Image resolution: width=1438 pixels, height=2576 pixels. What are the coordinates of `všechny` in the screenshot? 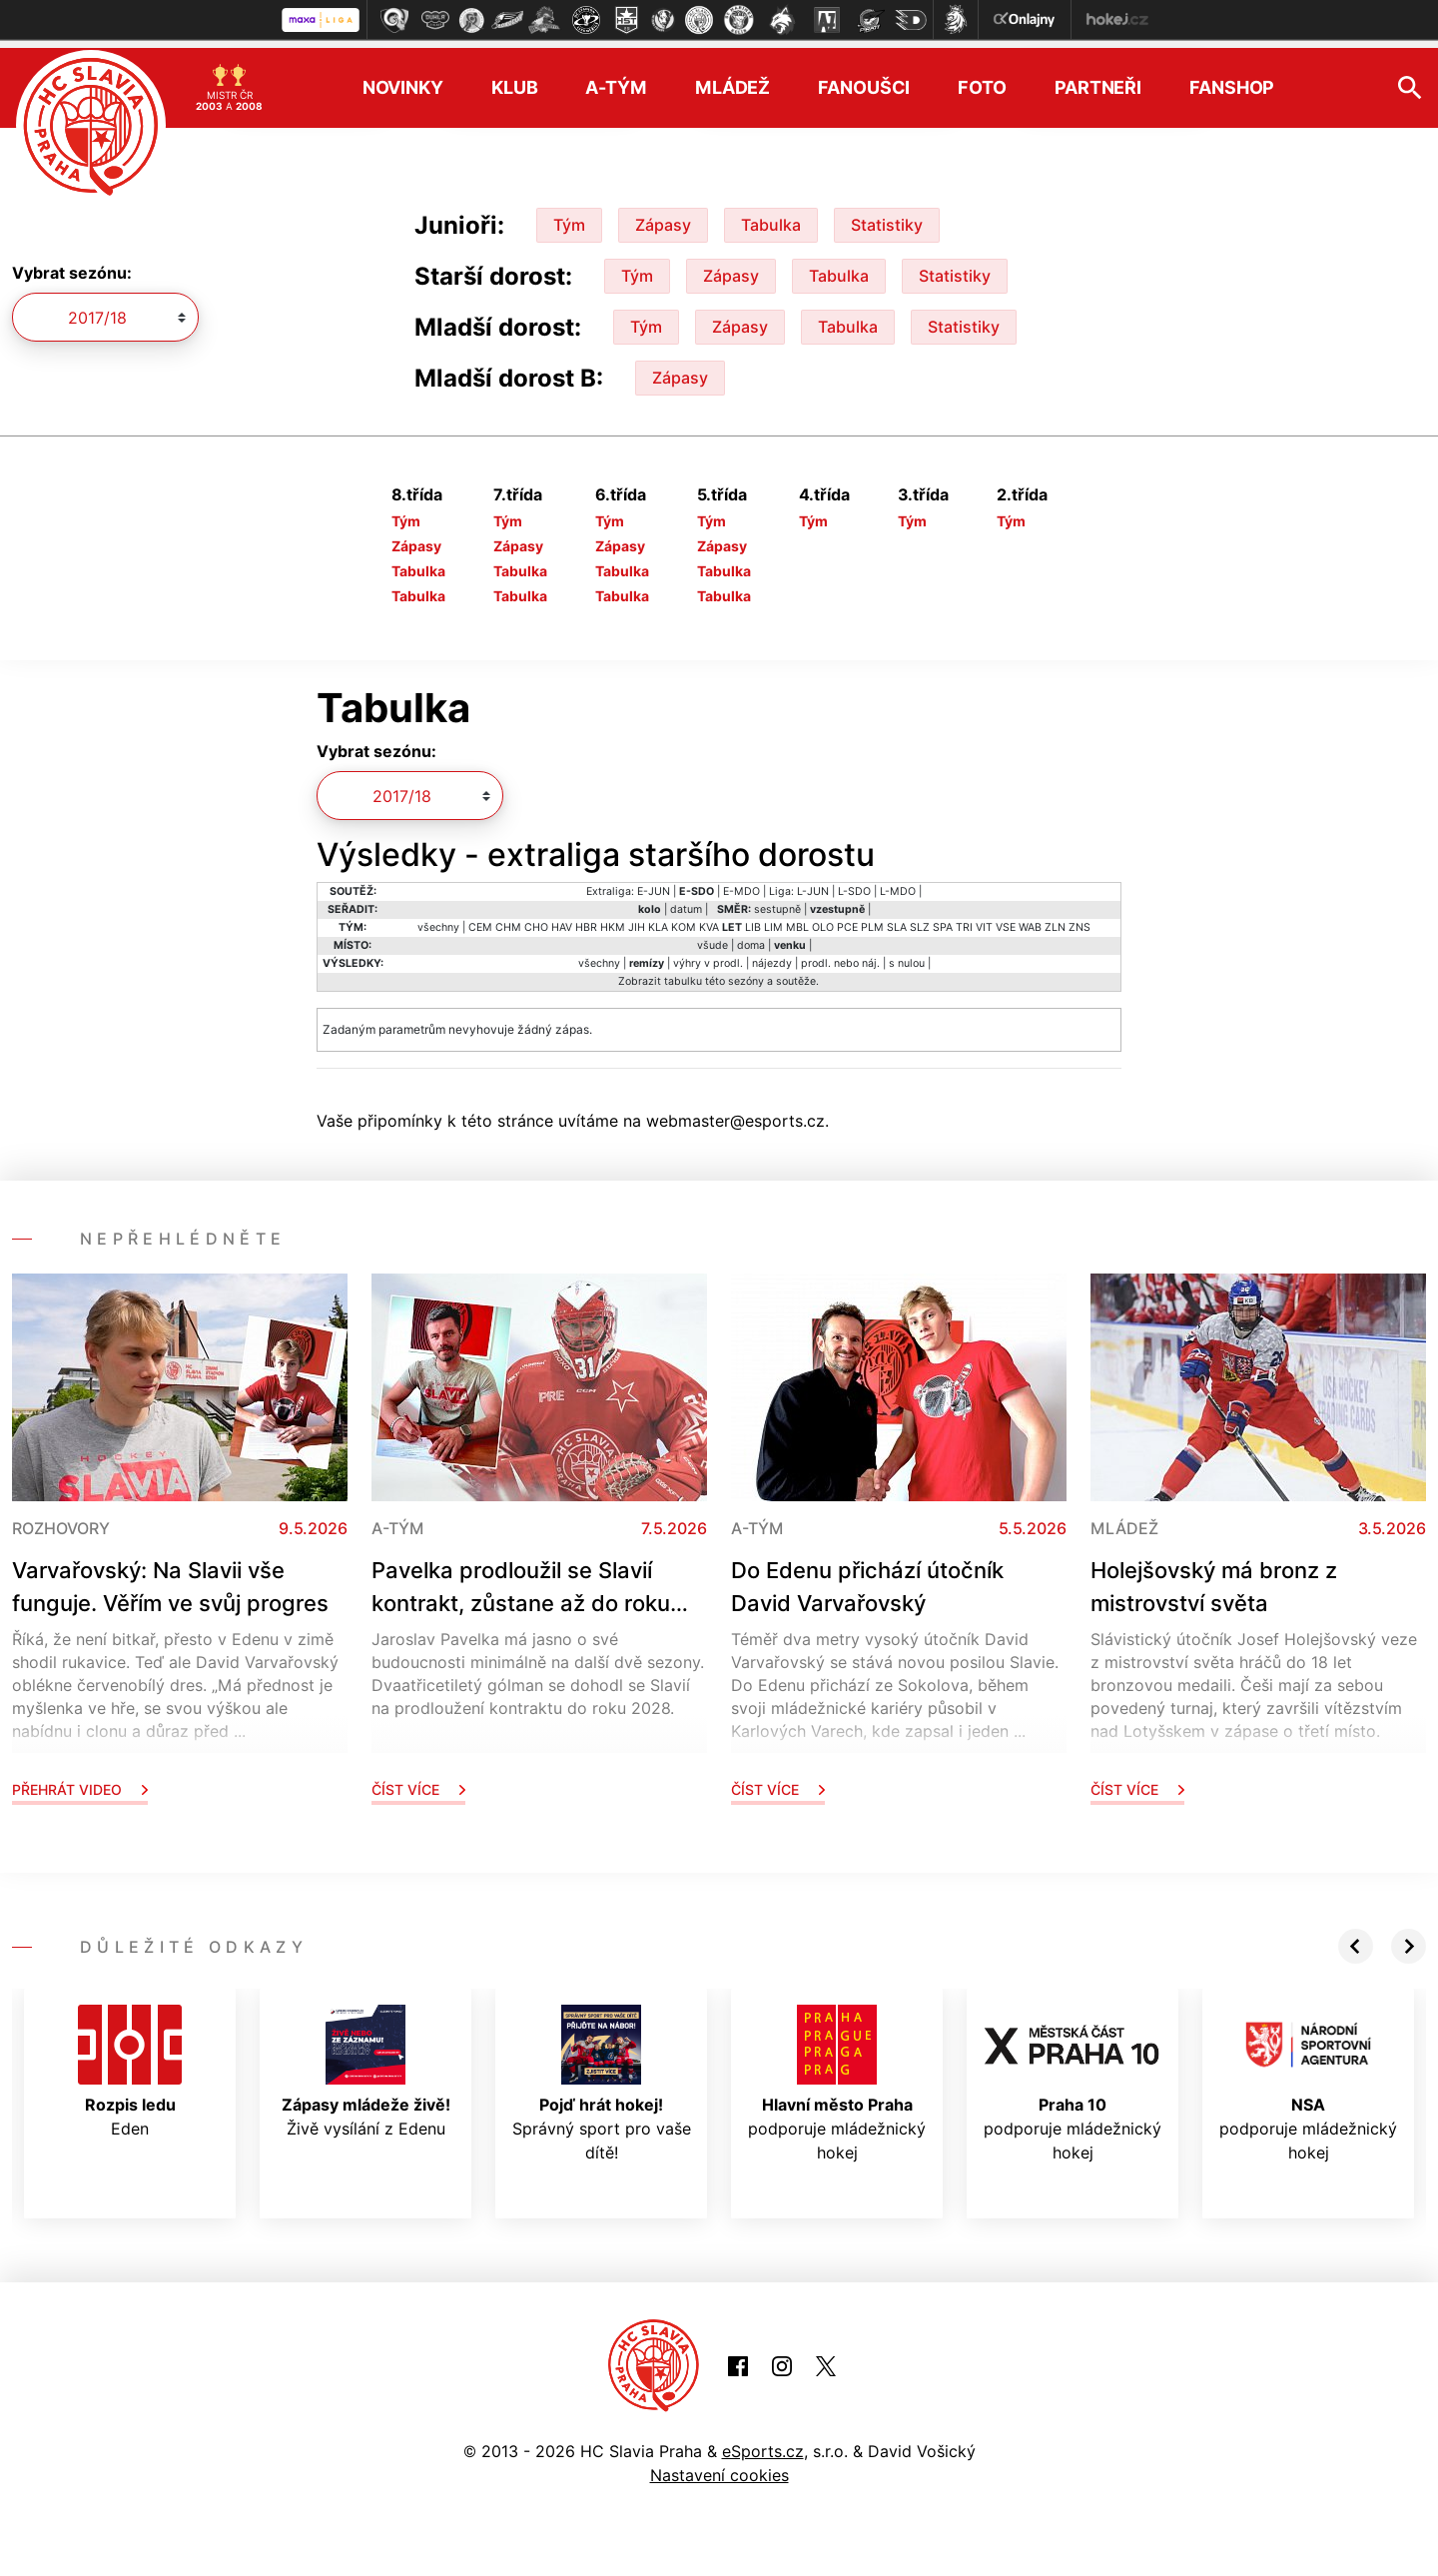 It's located at (438, 919).